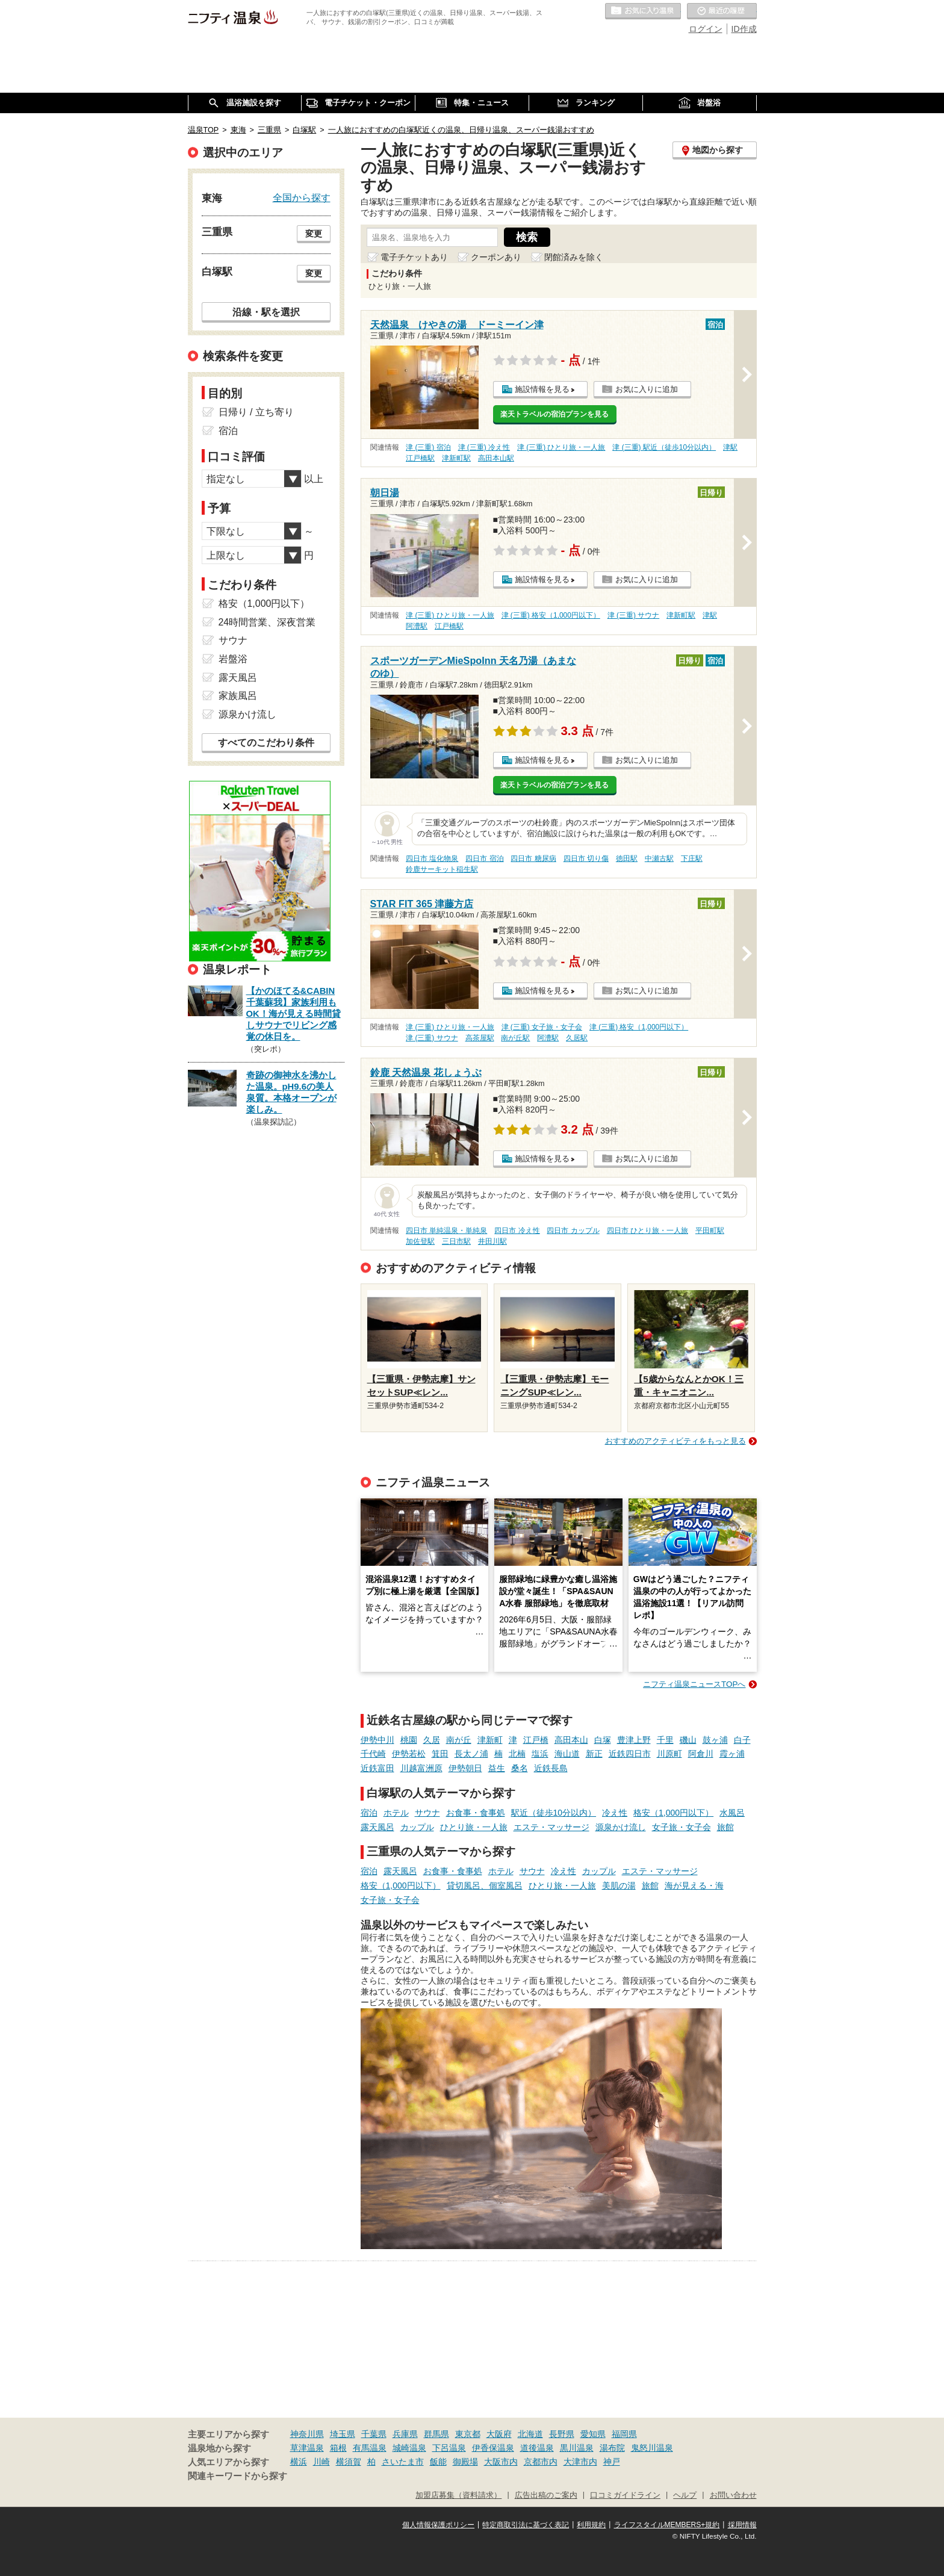 The width and height of the screenshot is (944, 2576). Describe the element at coordinates (573, 257) in the screenshot. I see `閉館済みを除く` at that location.